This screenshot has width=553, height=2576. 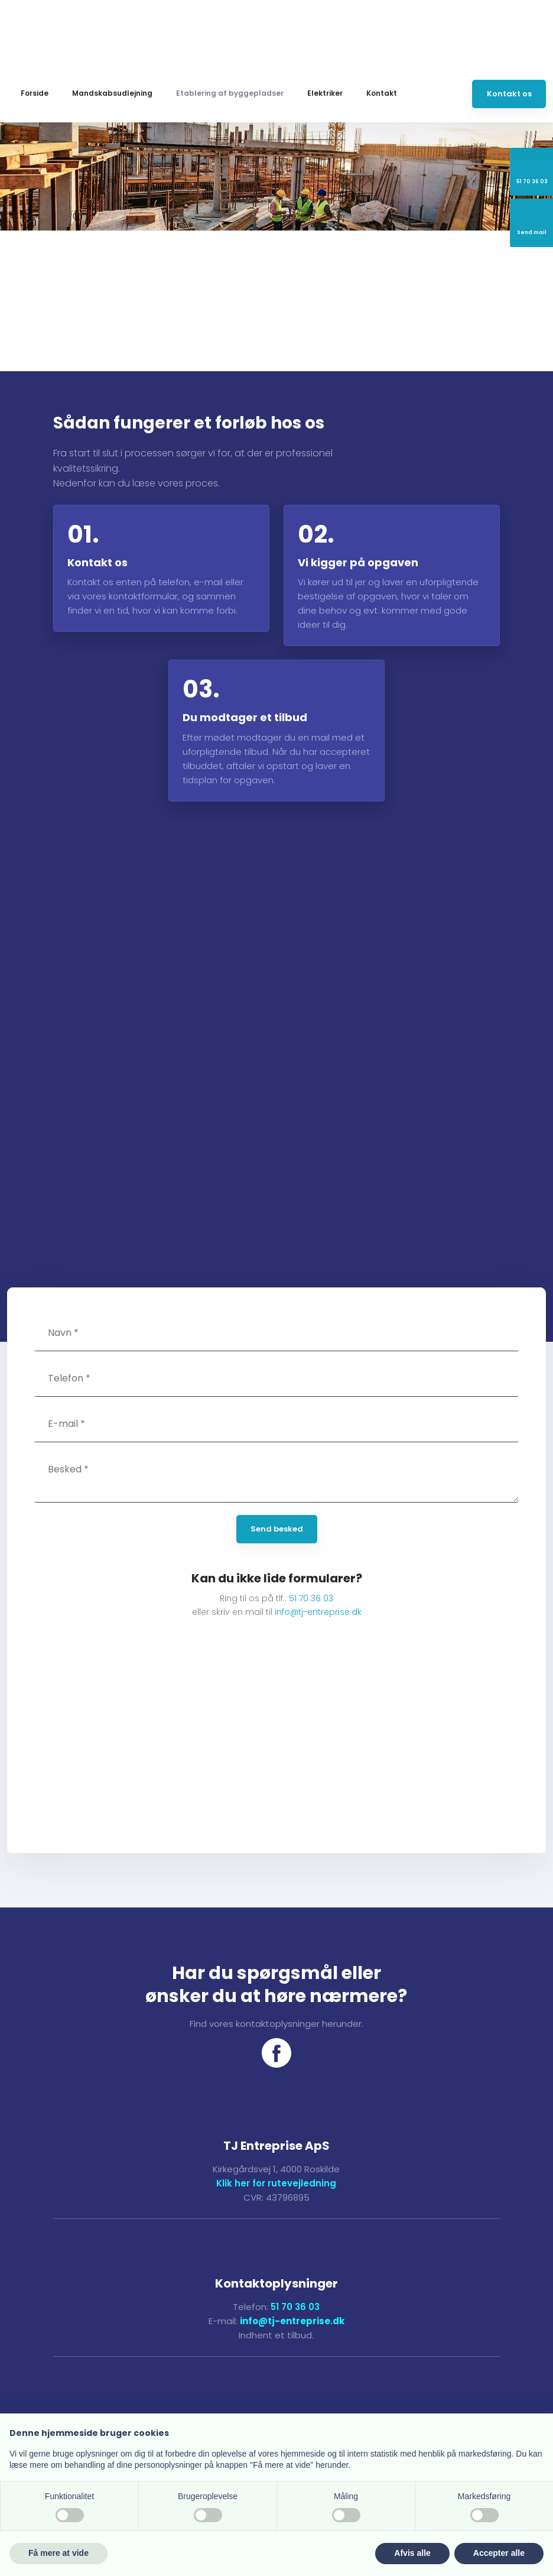 What do you see at coordinates (318, 1612) in the screenshot?
I see `info@tj-entreprise.dk` at bounding box center [318, 1612].